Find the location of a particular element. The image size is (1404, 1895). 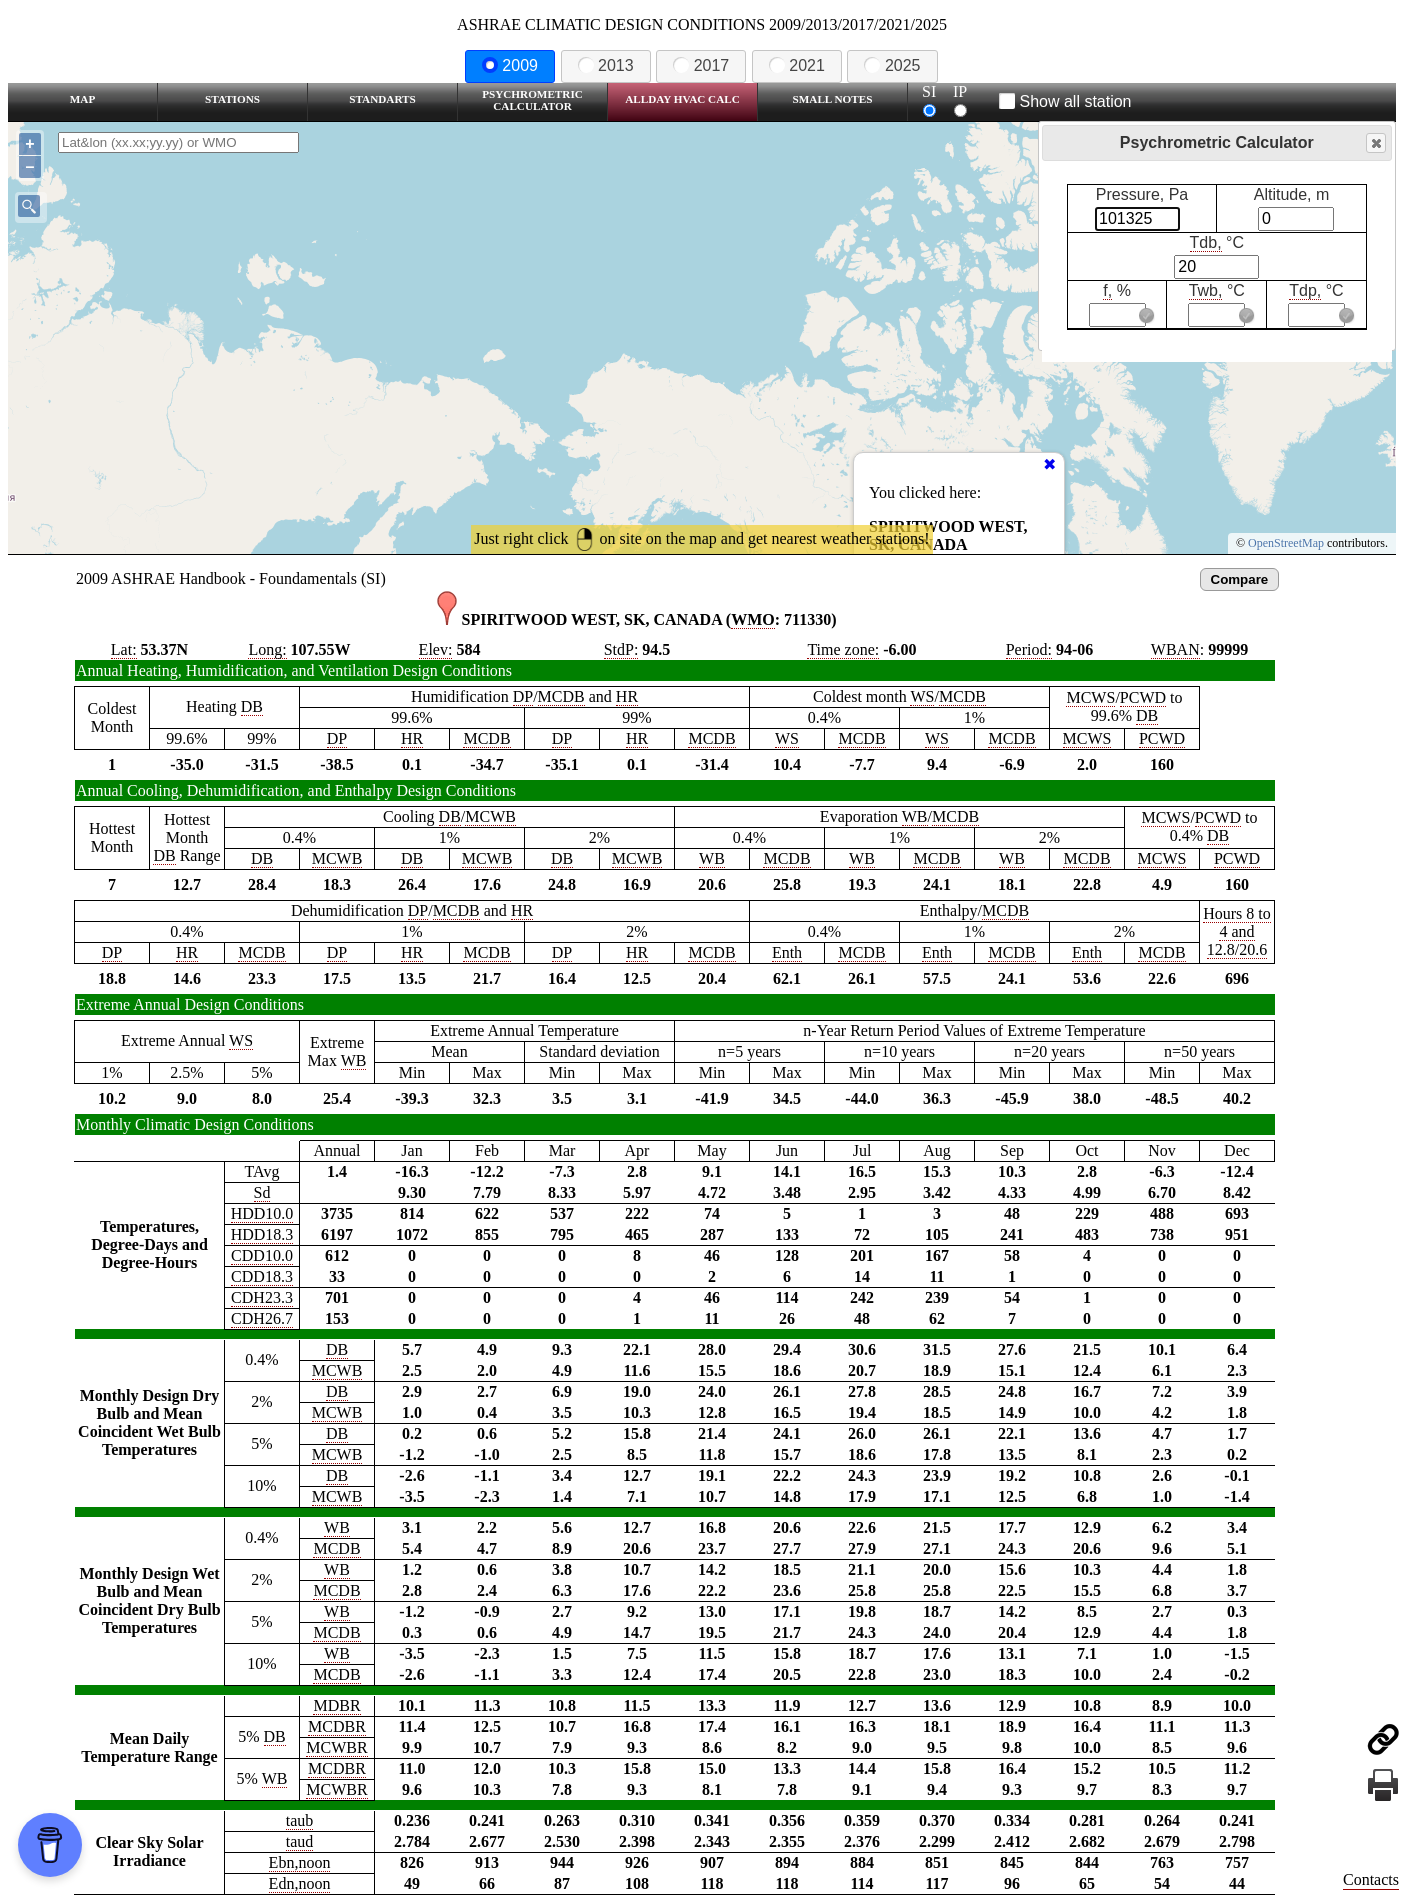

Close is located at coordinates (1375, 143).